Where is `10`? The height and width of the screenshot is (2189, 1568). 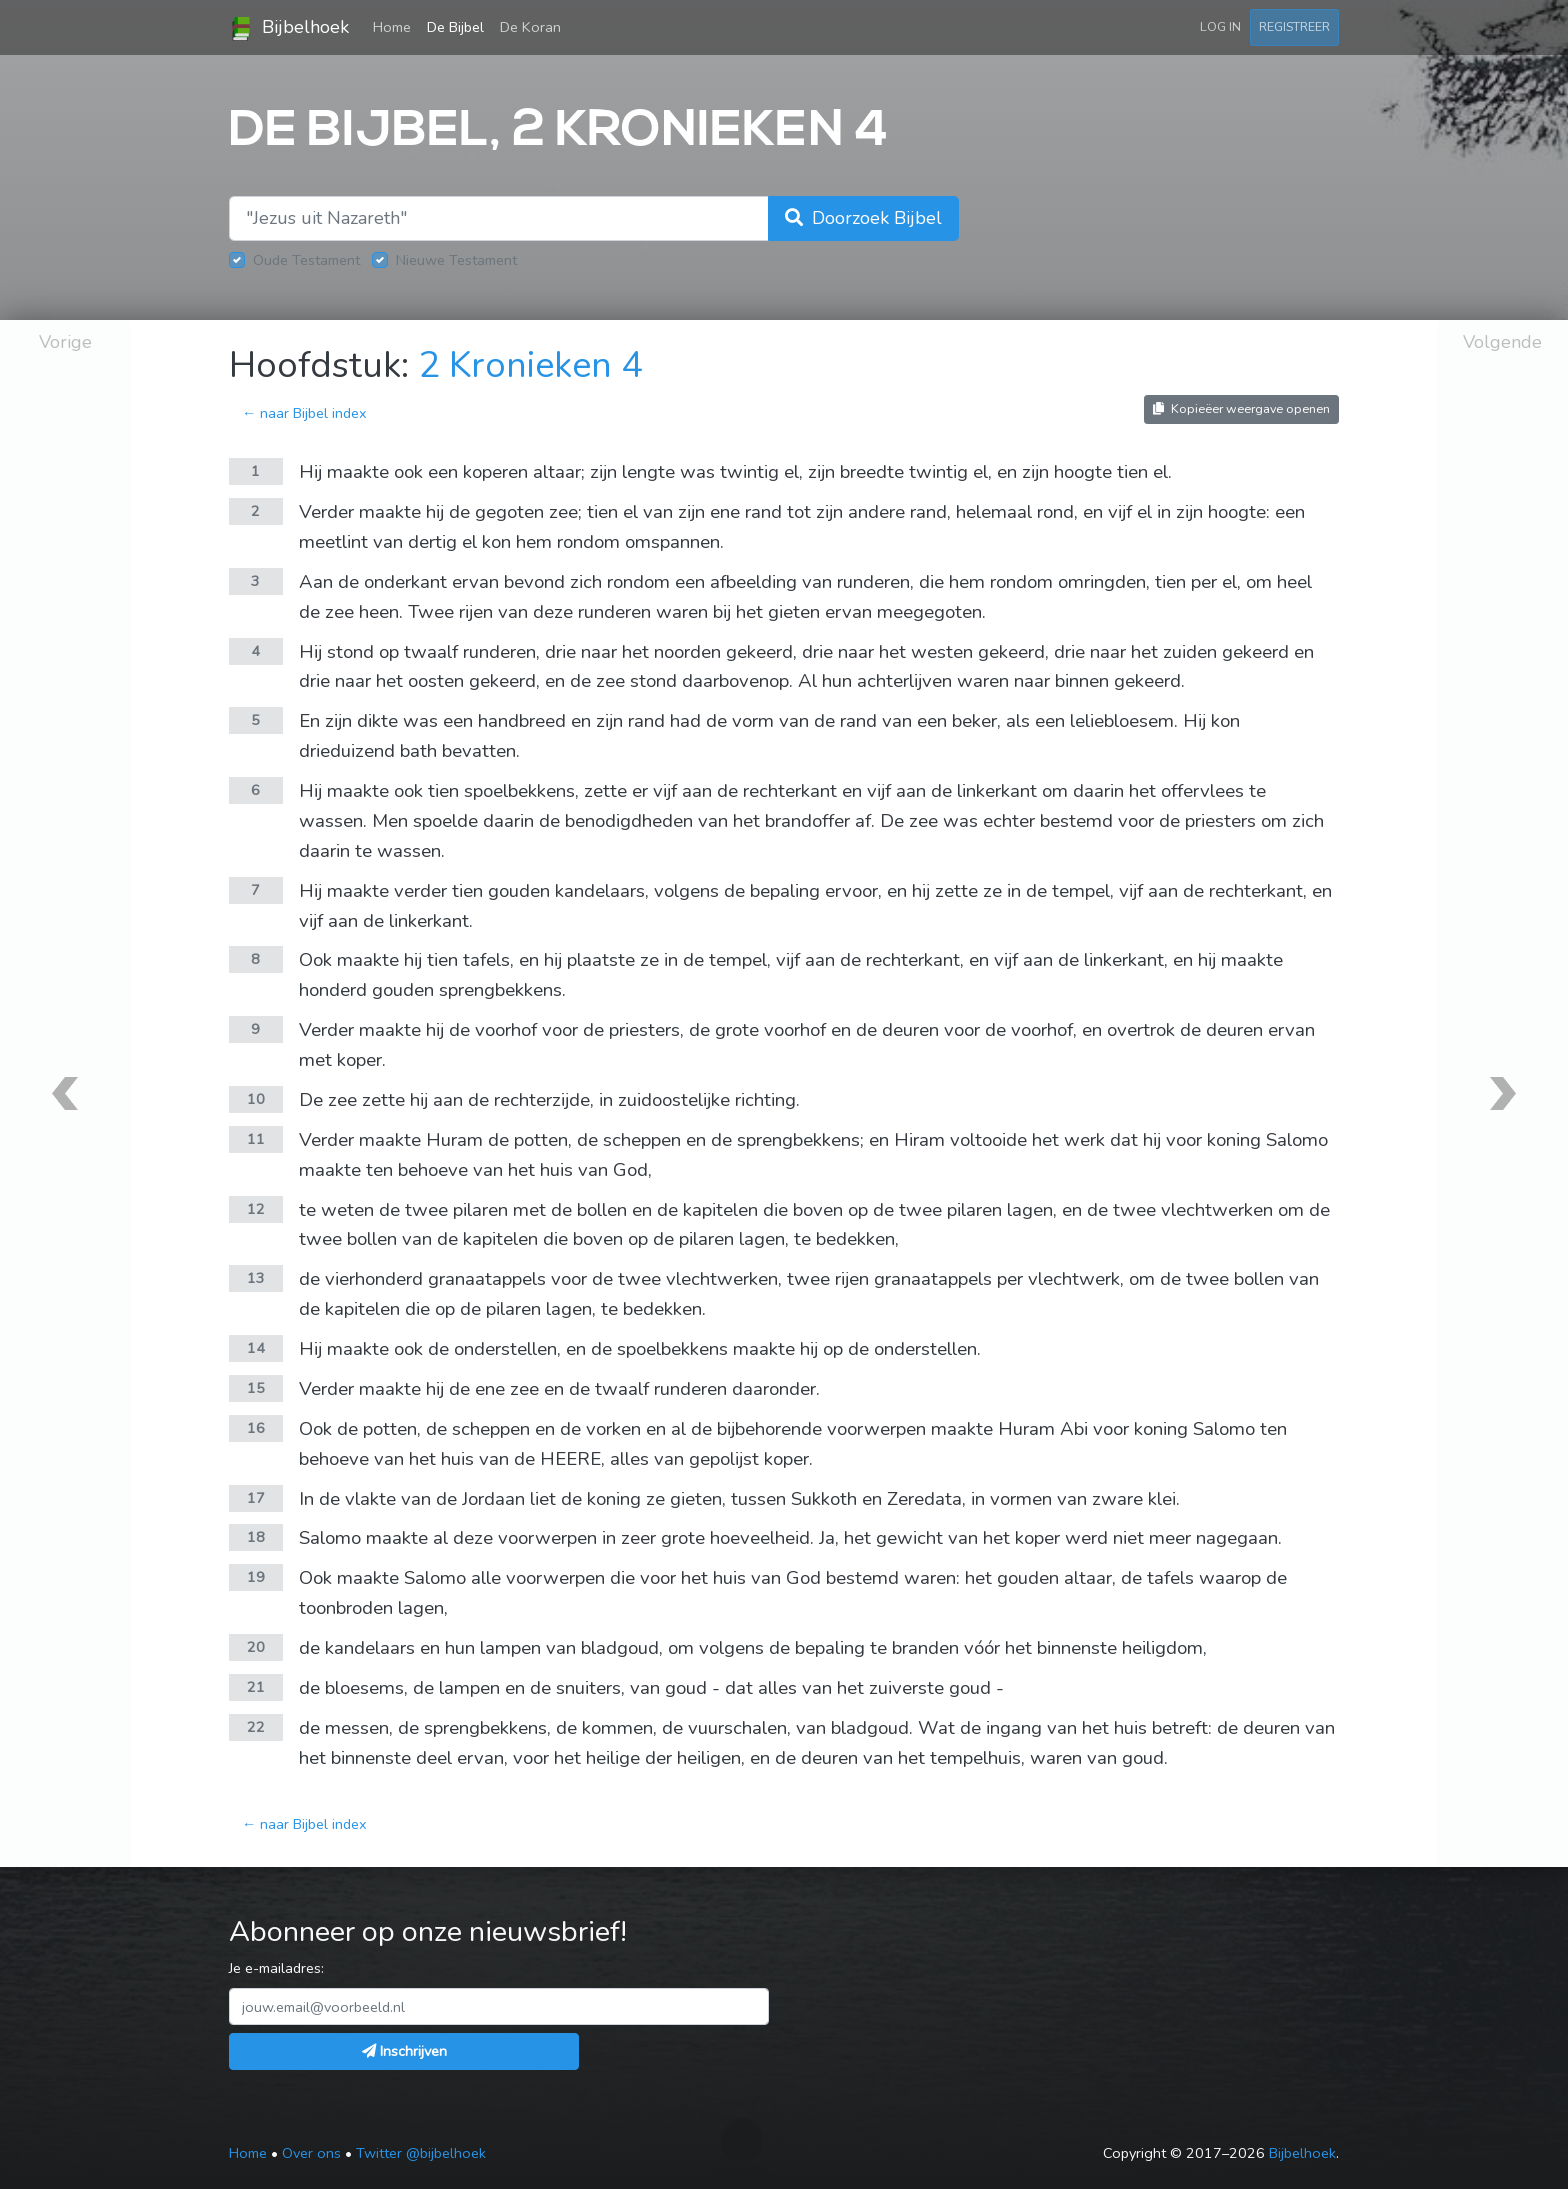
10 is located at coordinates (256, 1099).